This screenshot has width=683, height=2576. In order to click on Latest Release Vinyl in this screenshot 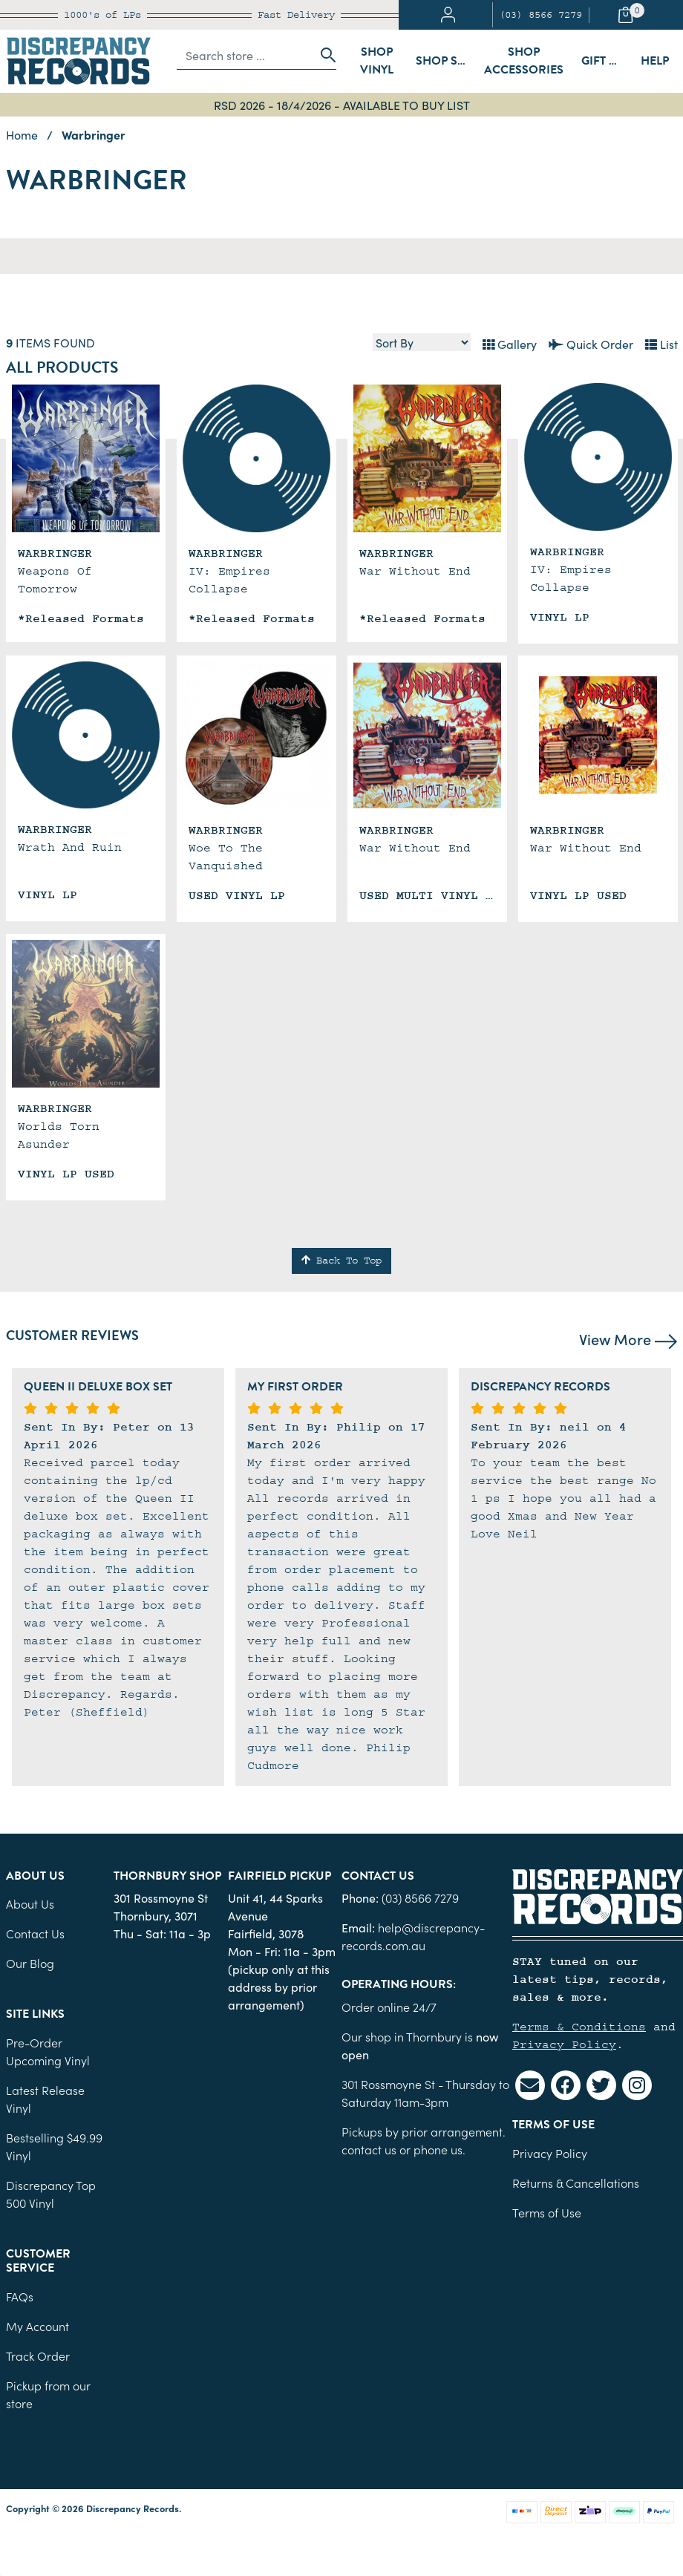, I will do `click(45, 2099)`.